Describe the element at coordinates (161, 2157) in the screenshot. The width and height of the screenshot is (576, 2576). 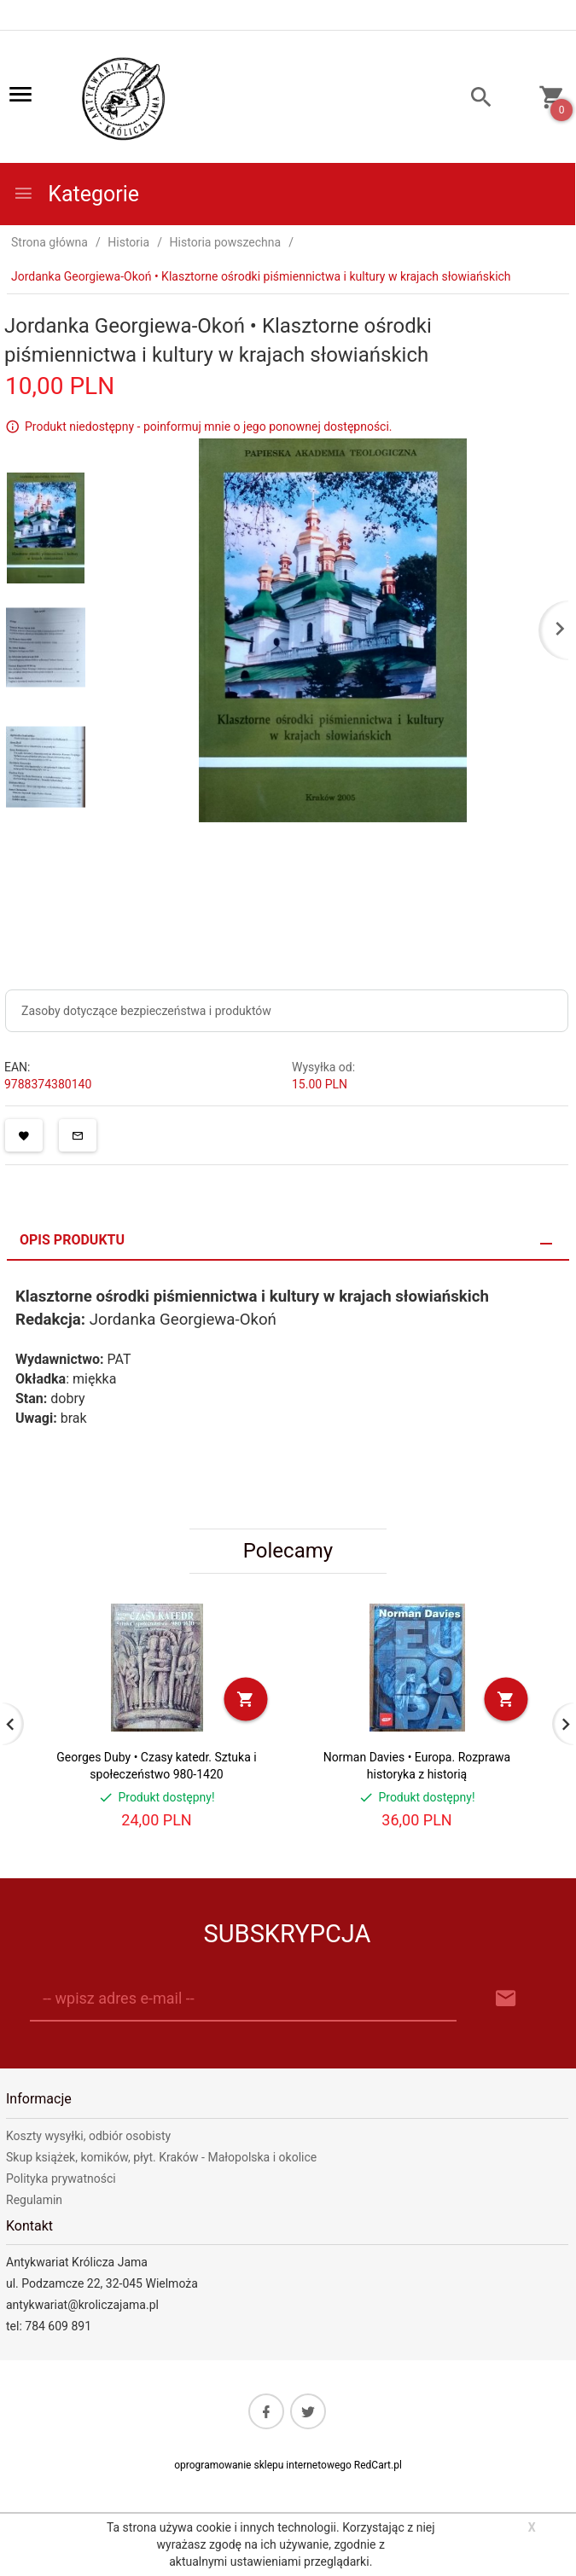
I see `Skup książek, komików, płyt. Kraków - Małopolska i okolice` at that location.